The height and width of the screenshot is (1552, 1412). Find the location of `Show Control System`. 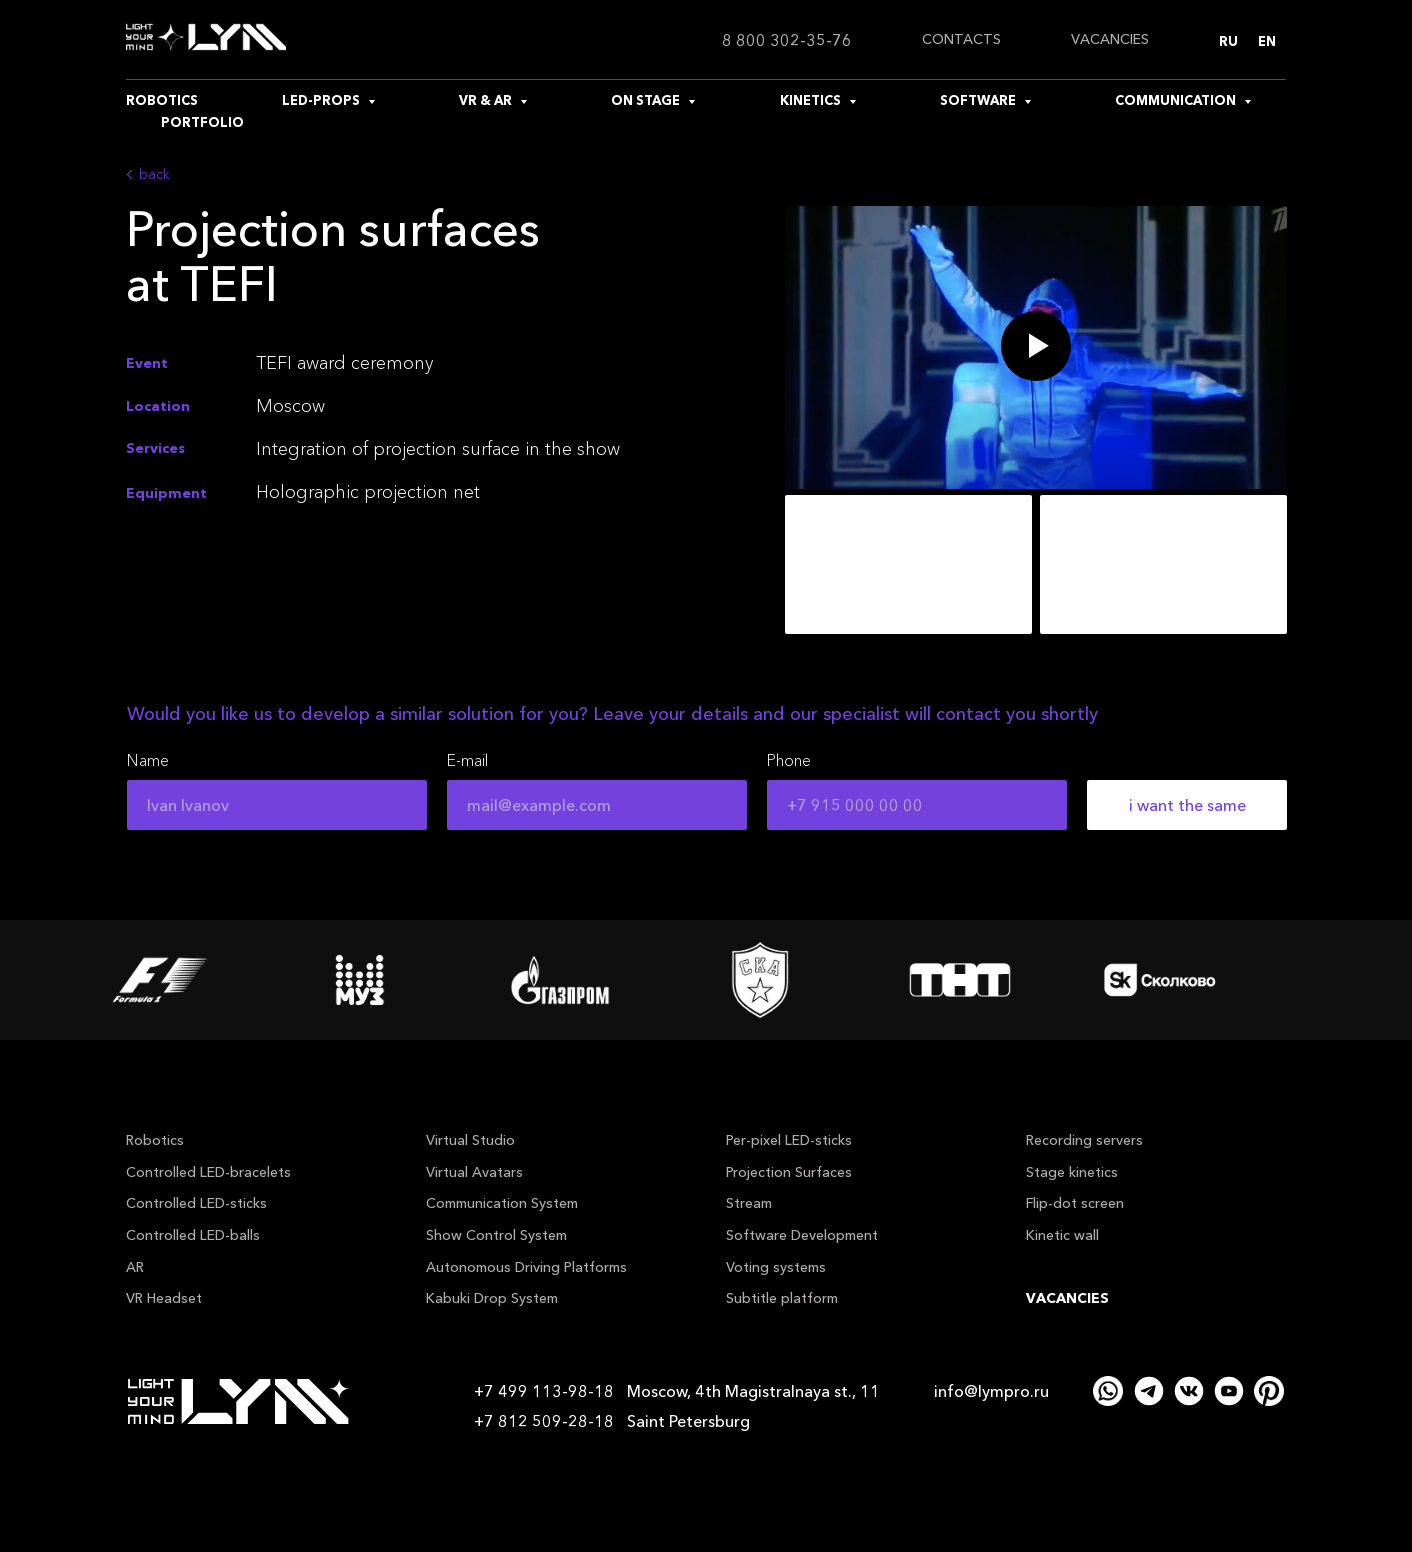

Show Control System is located at coordinates (496, 1235).